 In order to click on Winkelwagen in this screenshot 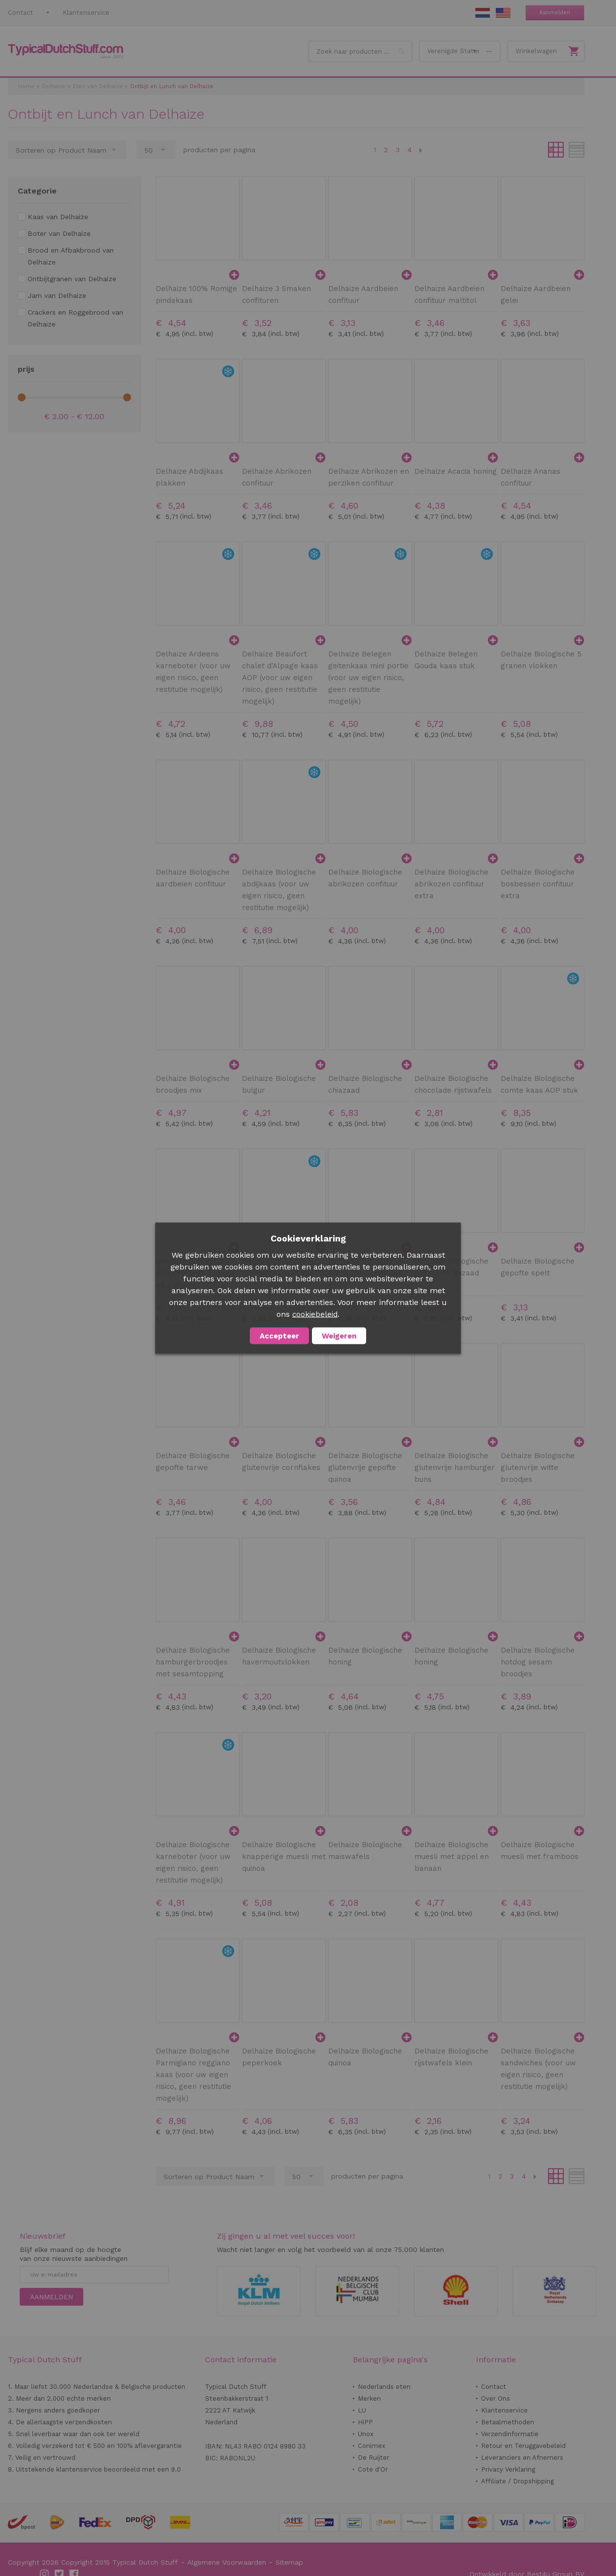, I will do `click(536, 51)`.